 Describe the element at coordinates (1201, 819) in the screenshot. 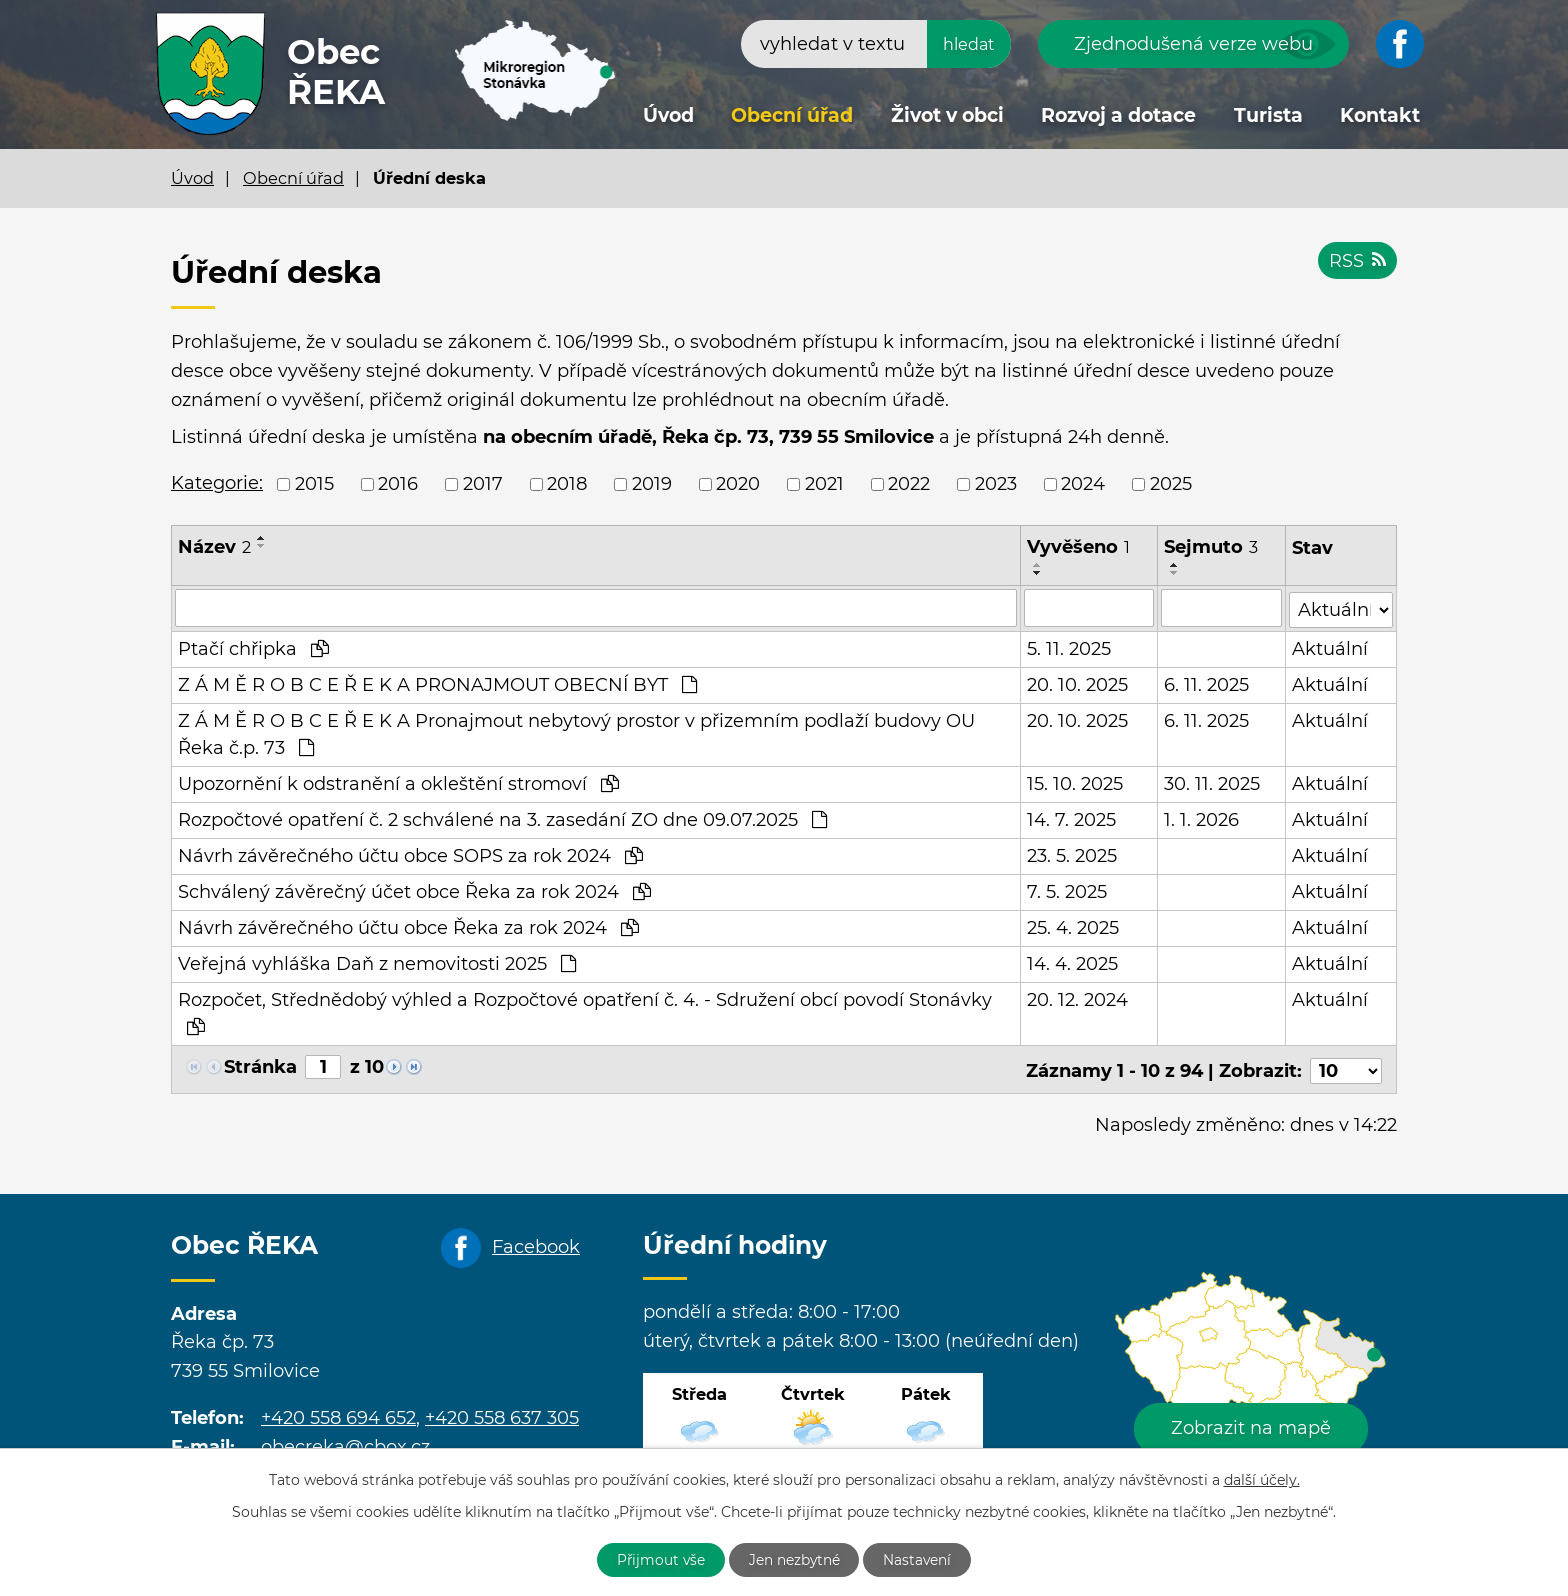

I see `1. 1. 2026` at that location.